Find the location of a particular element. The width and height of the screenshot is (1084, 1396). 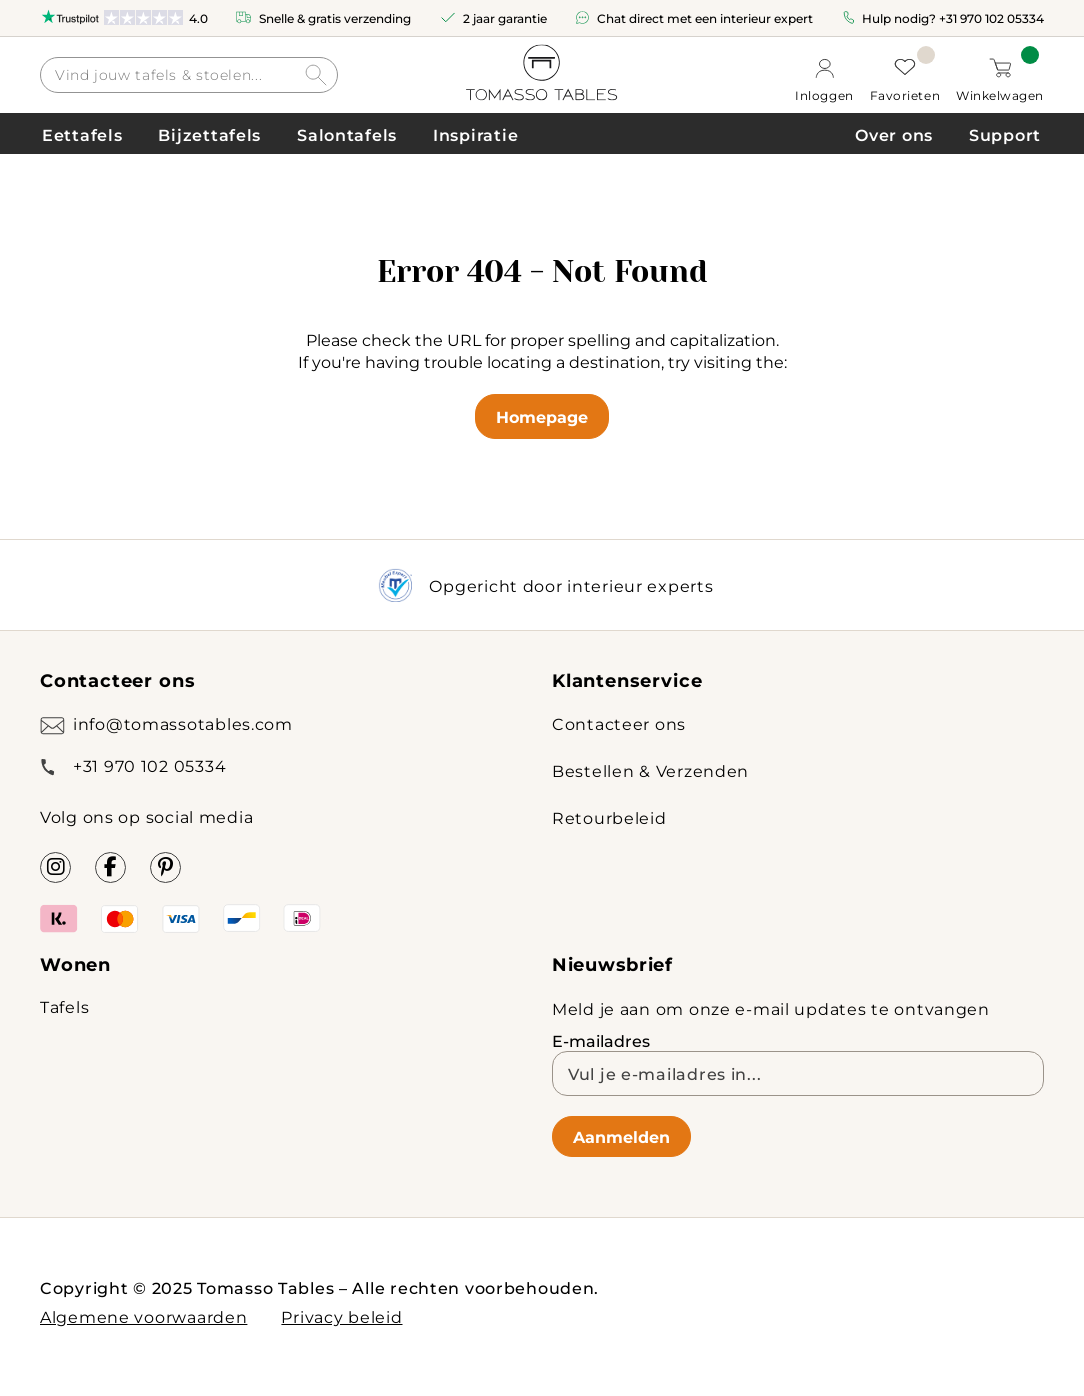

Over ons is located at coordinates (894, 134).